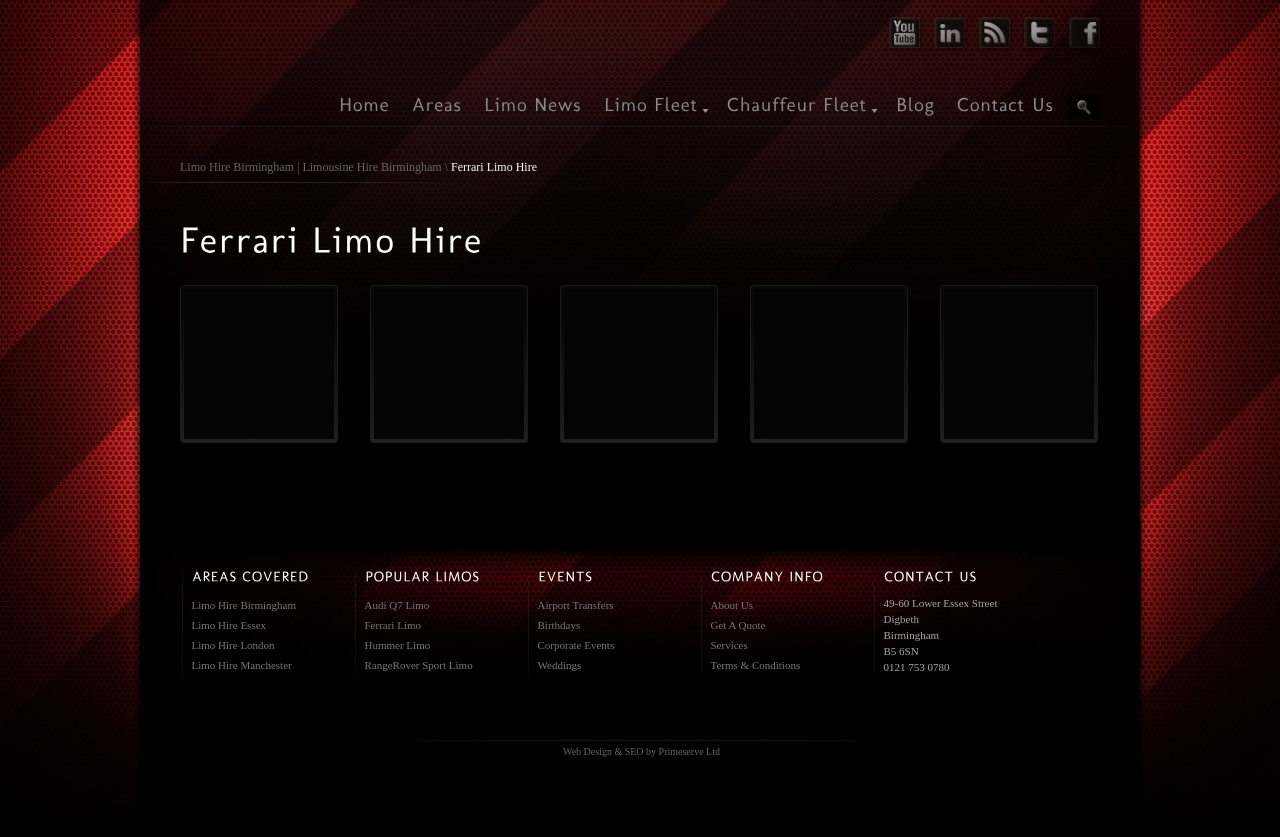 The image size is (1280, 837). What do you see at coordinates (244, 605) in the screenshot?
I see `Limo Hire Birmingham` at bounding box center [244, 605].